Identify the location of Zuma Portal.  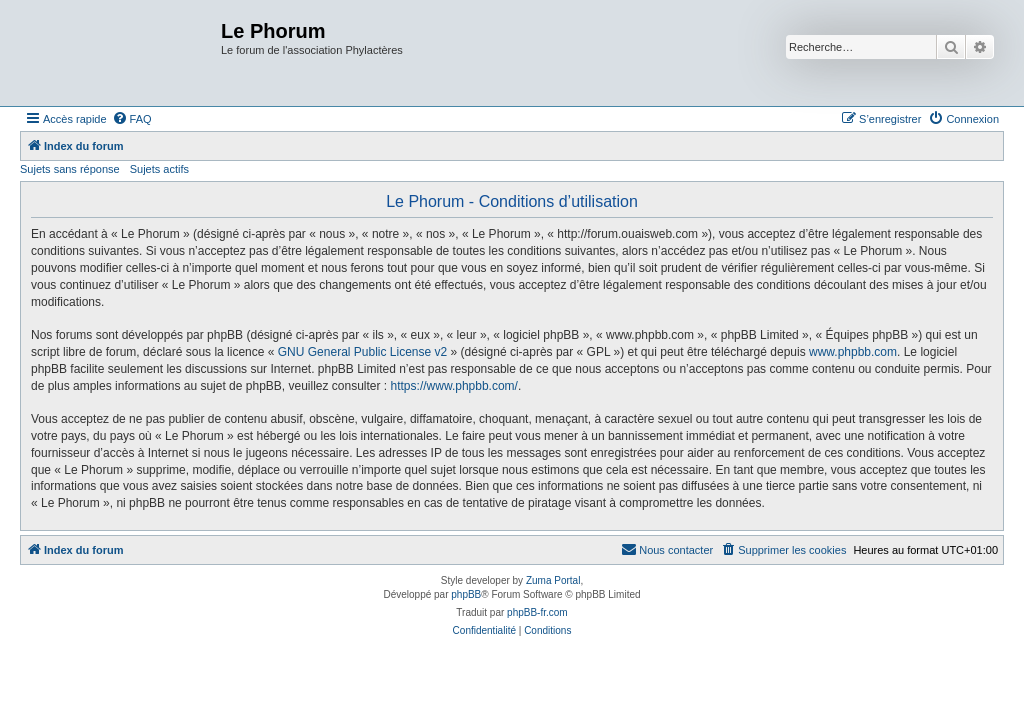
(553, 580).